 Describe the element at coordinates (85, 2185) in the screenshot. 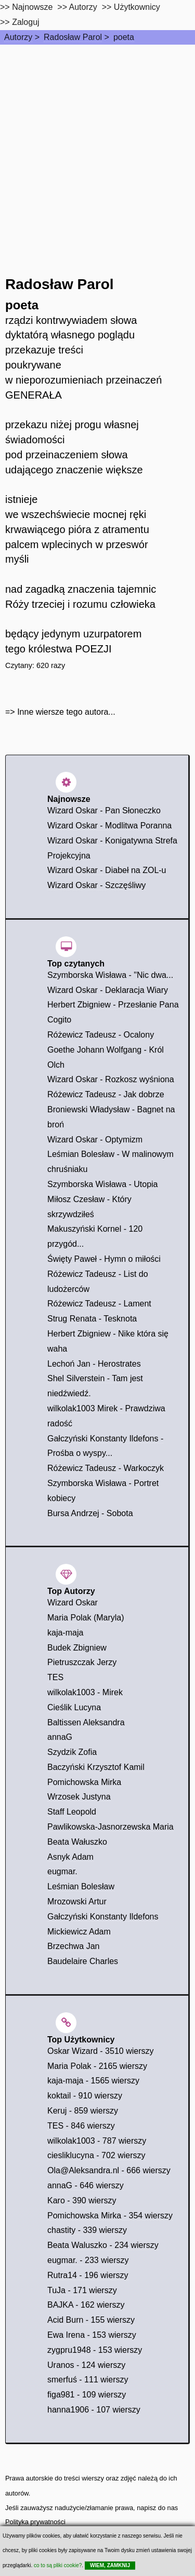

I see `annaG - 646 wierszy` at that location.